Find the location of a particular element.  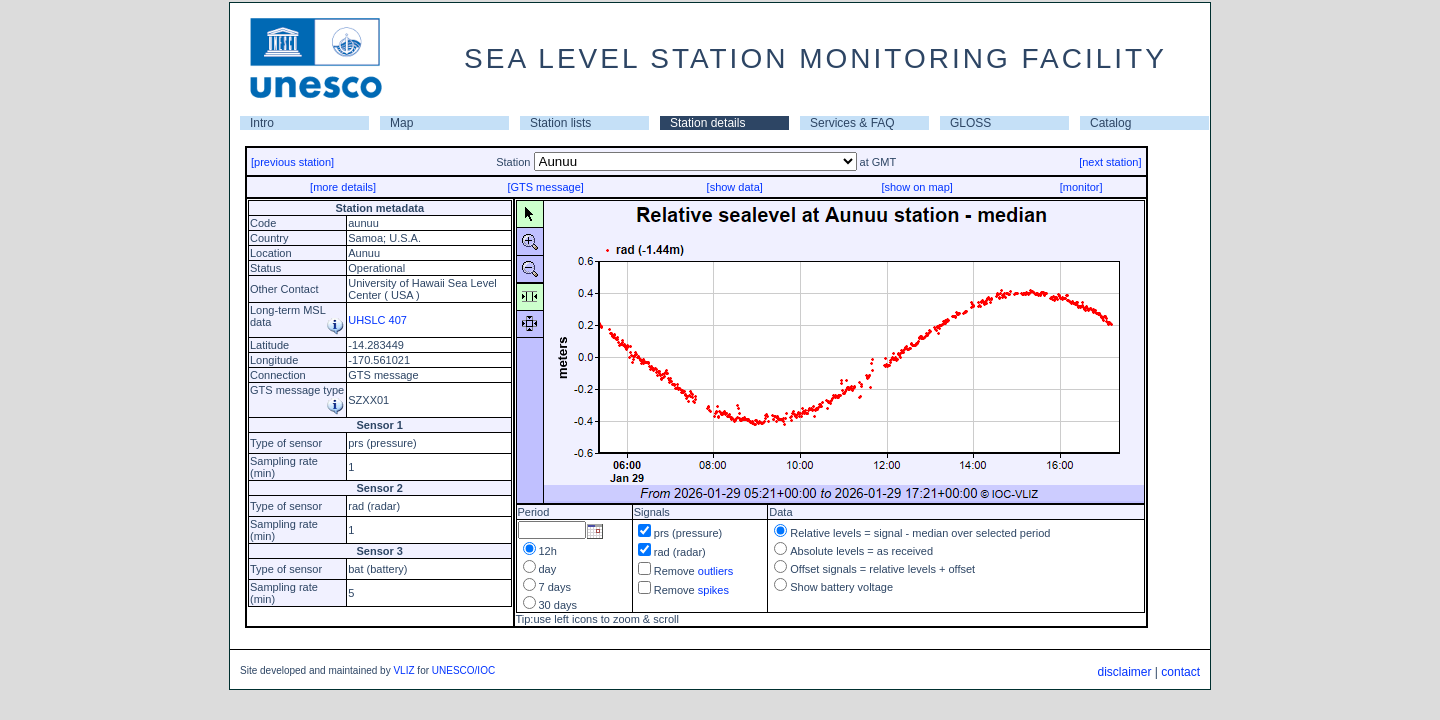

[GTS message] is located at coordinates (545, 187).